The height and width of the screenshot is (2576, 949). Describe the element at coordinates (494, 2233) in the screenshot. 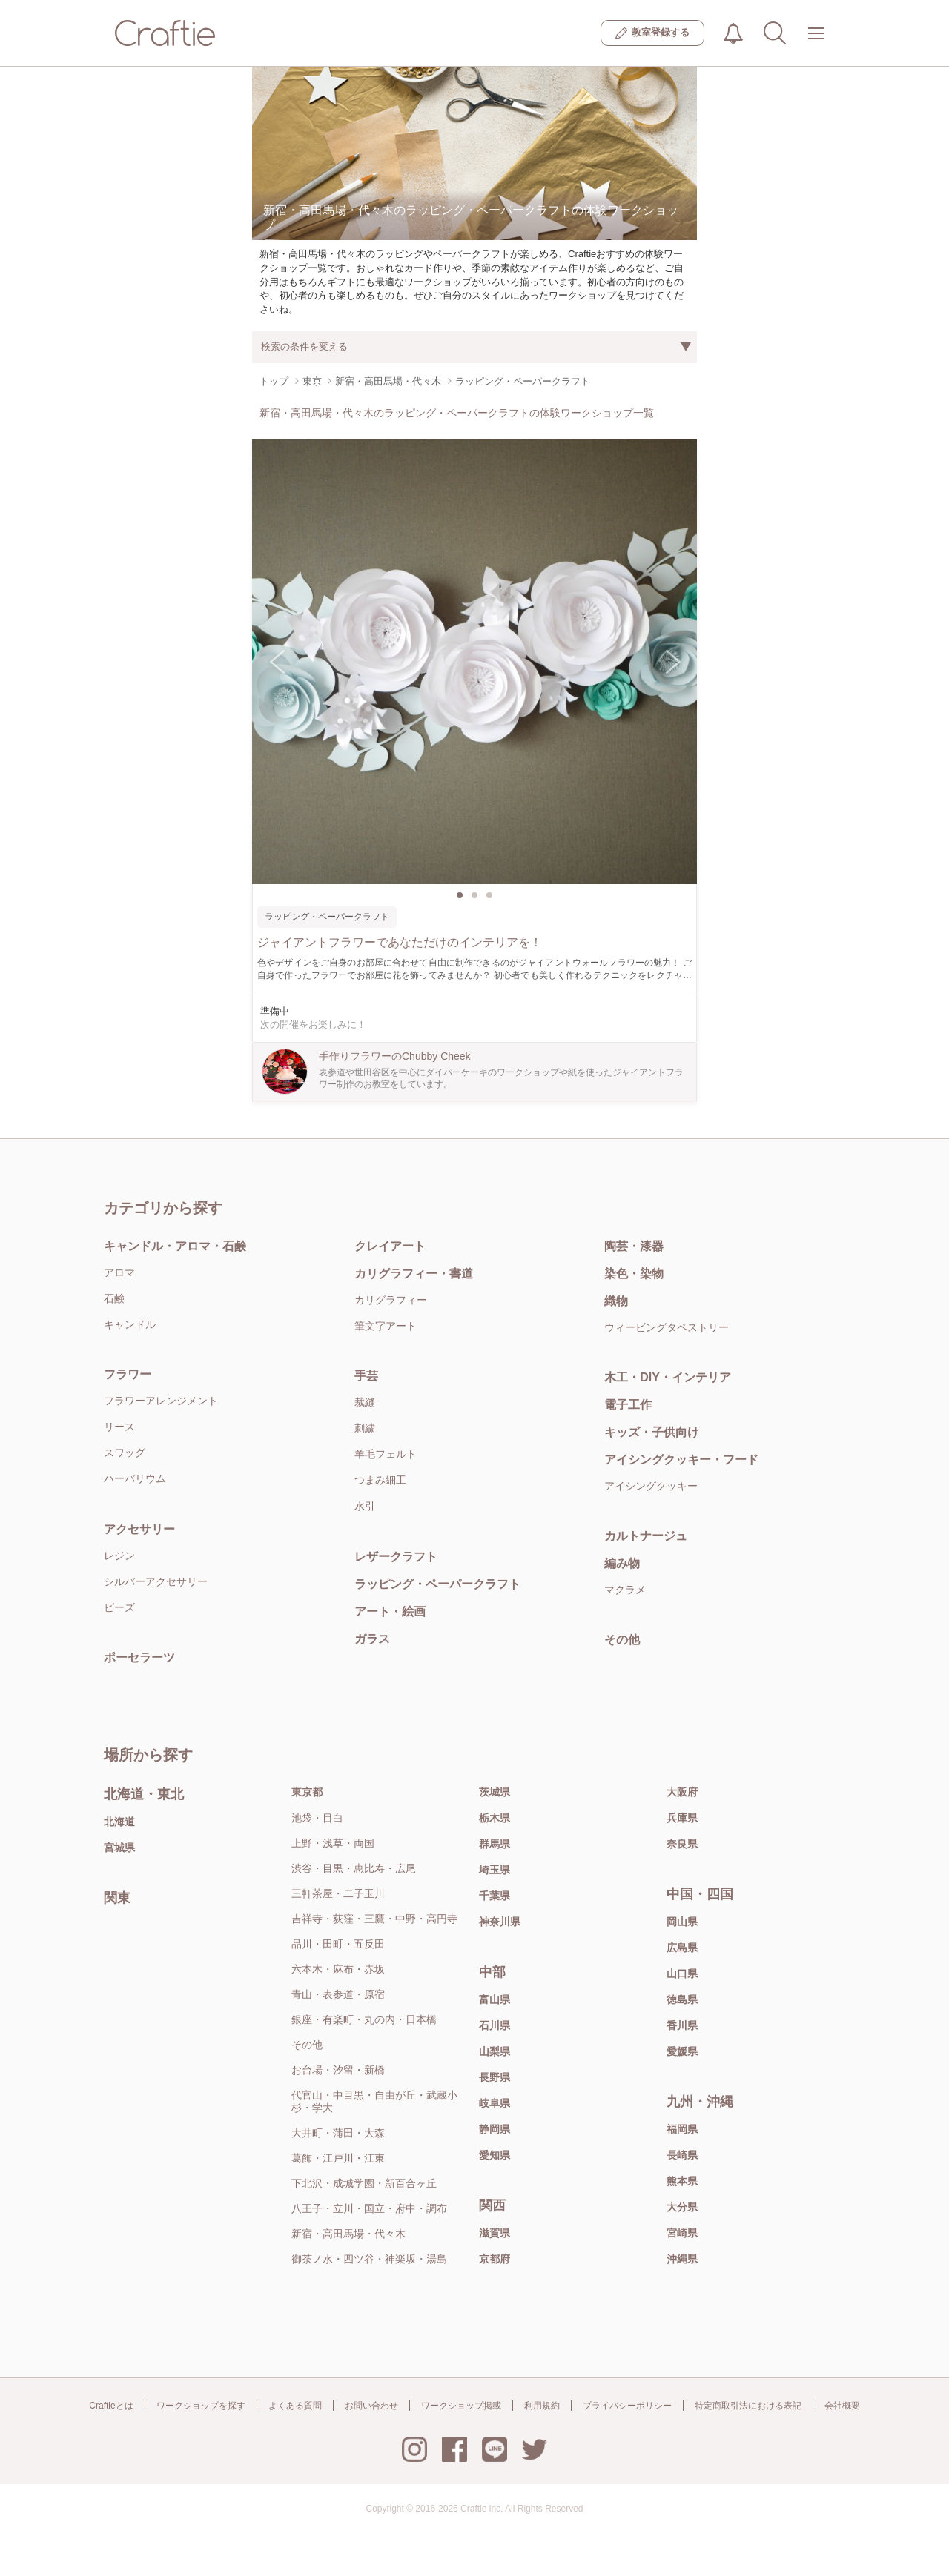

I see `滋賀県` at that location.